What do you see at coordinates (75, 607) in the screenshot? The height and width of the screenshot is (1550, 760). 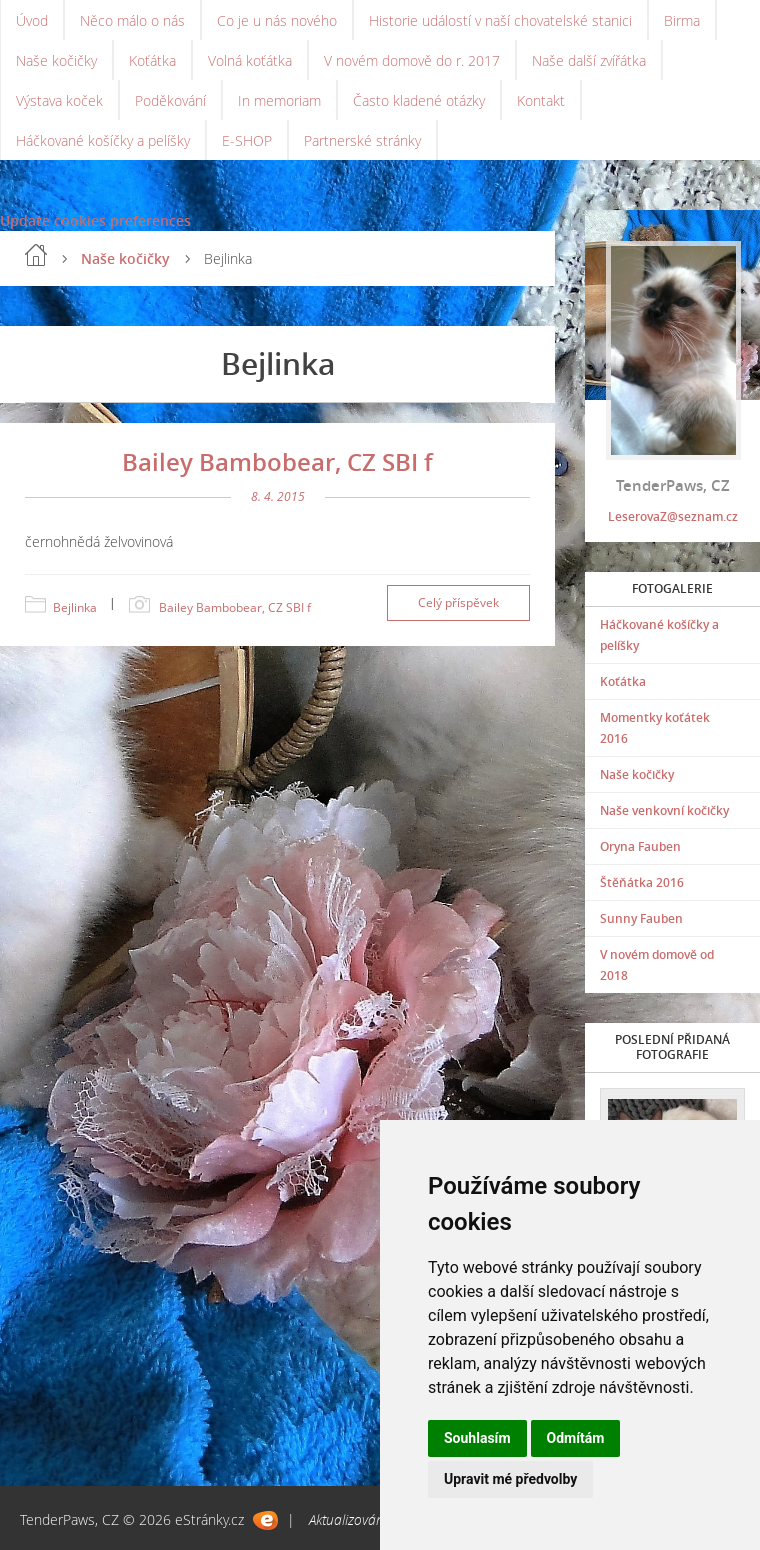 I see `Bejlinka` at bounding box center [75, 607].